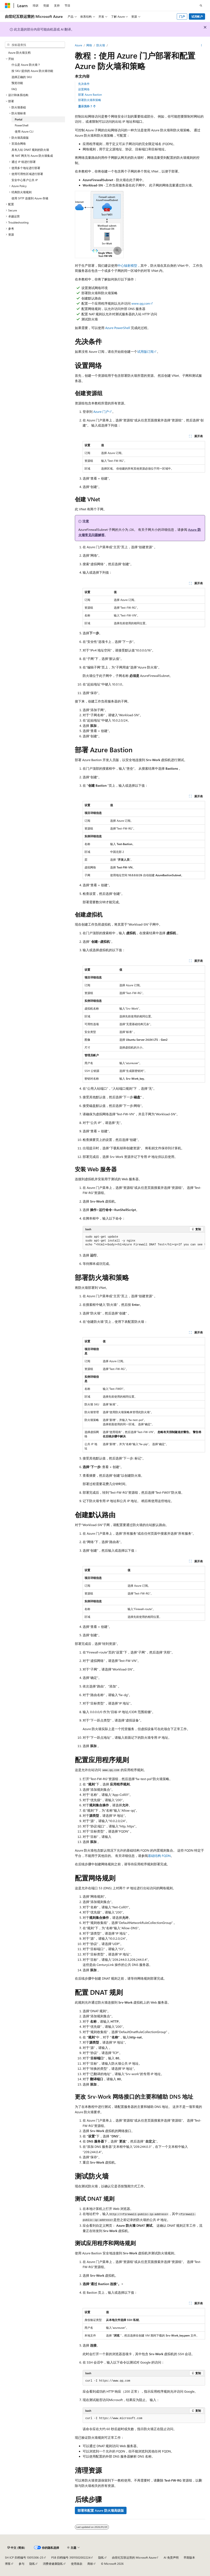 The width and height of the screenshot is (210, 2576). Describe the element at coordinates (30, 150) in the screenshot. I see `具有入站 DNAT 规则的防火墙 [treeitem]` at that location.